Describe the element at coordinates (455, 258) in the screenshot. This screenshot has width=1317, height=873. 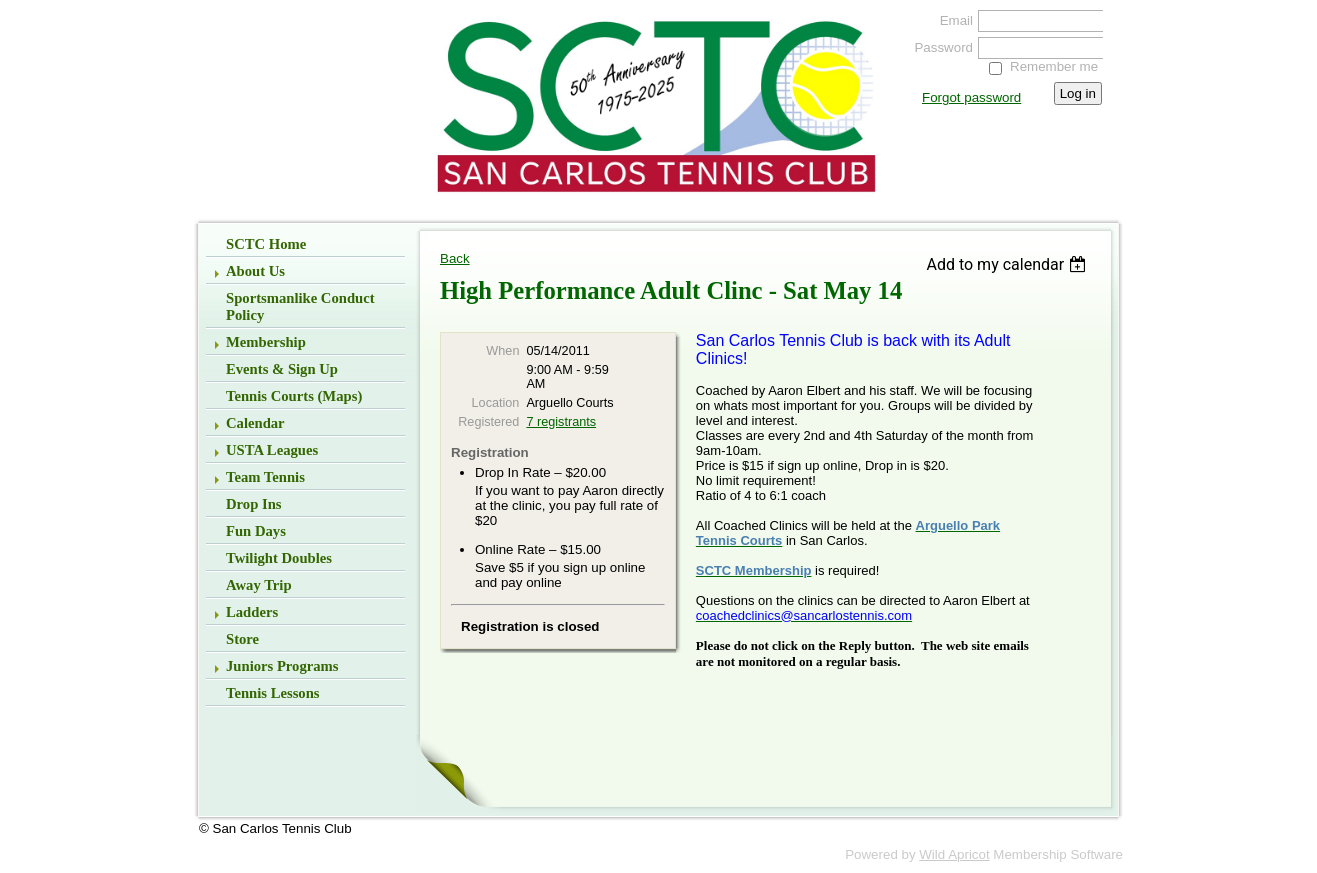
I see `Back` at that location.